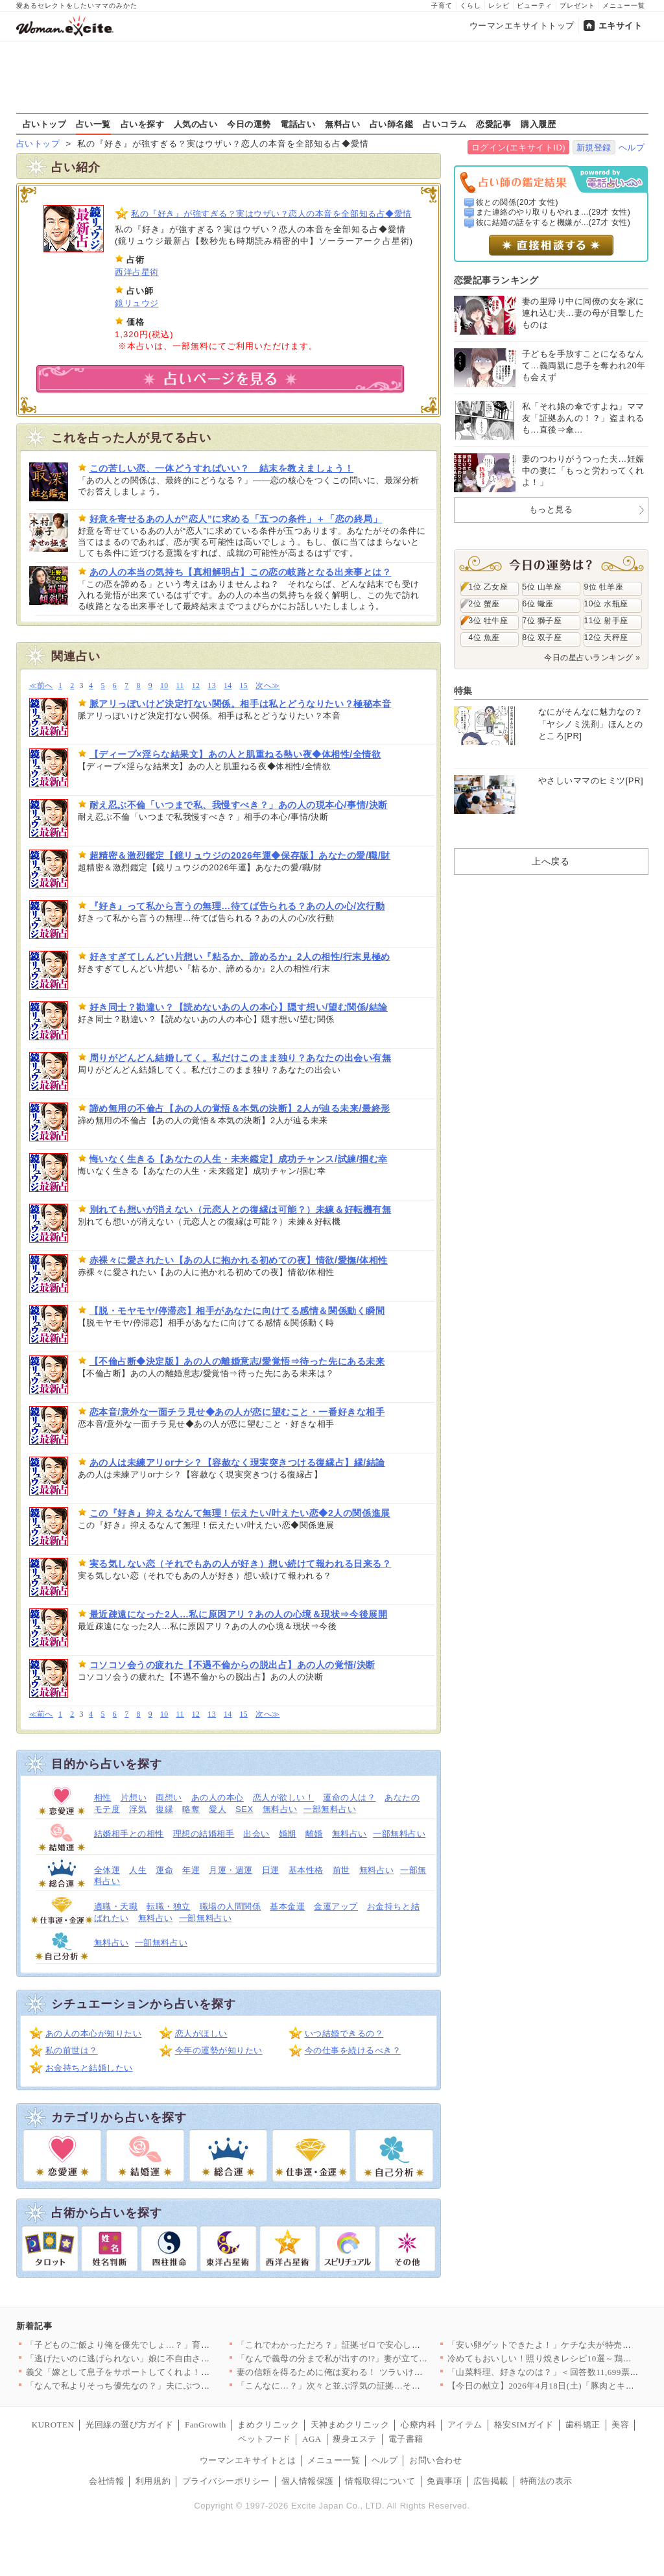 The width and height of the screenshot is (664, 2576). What do you see at coordinates (405, 2439) in the screenshot?
I see `電子書籍` at bounding box center [405, 2439].